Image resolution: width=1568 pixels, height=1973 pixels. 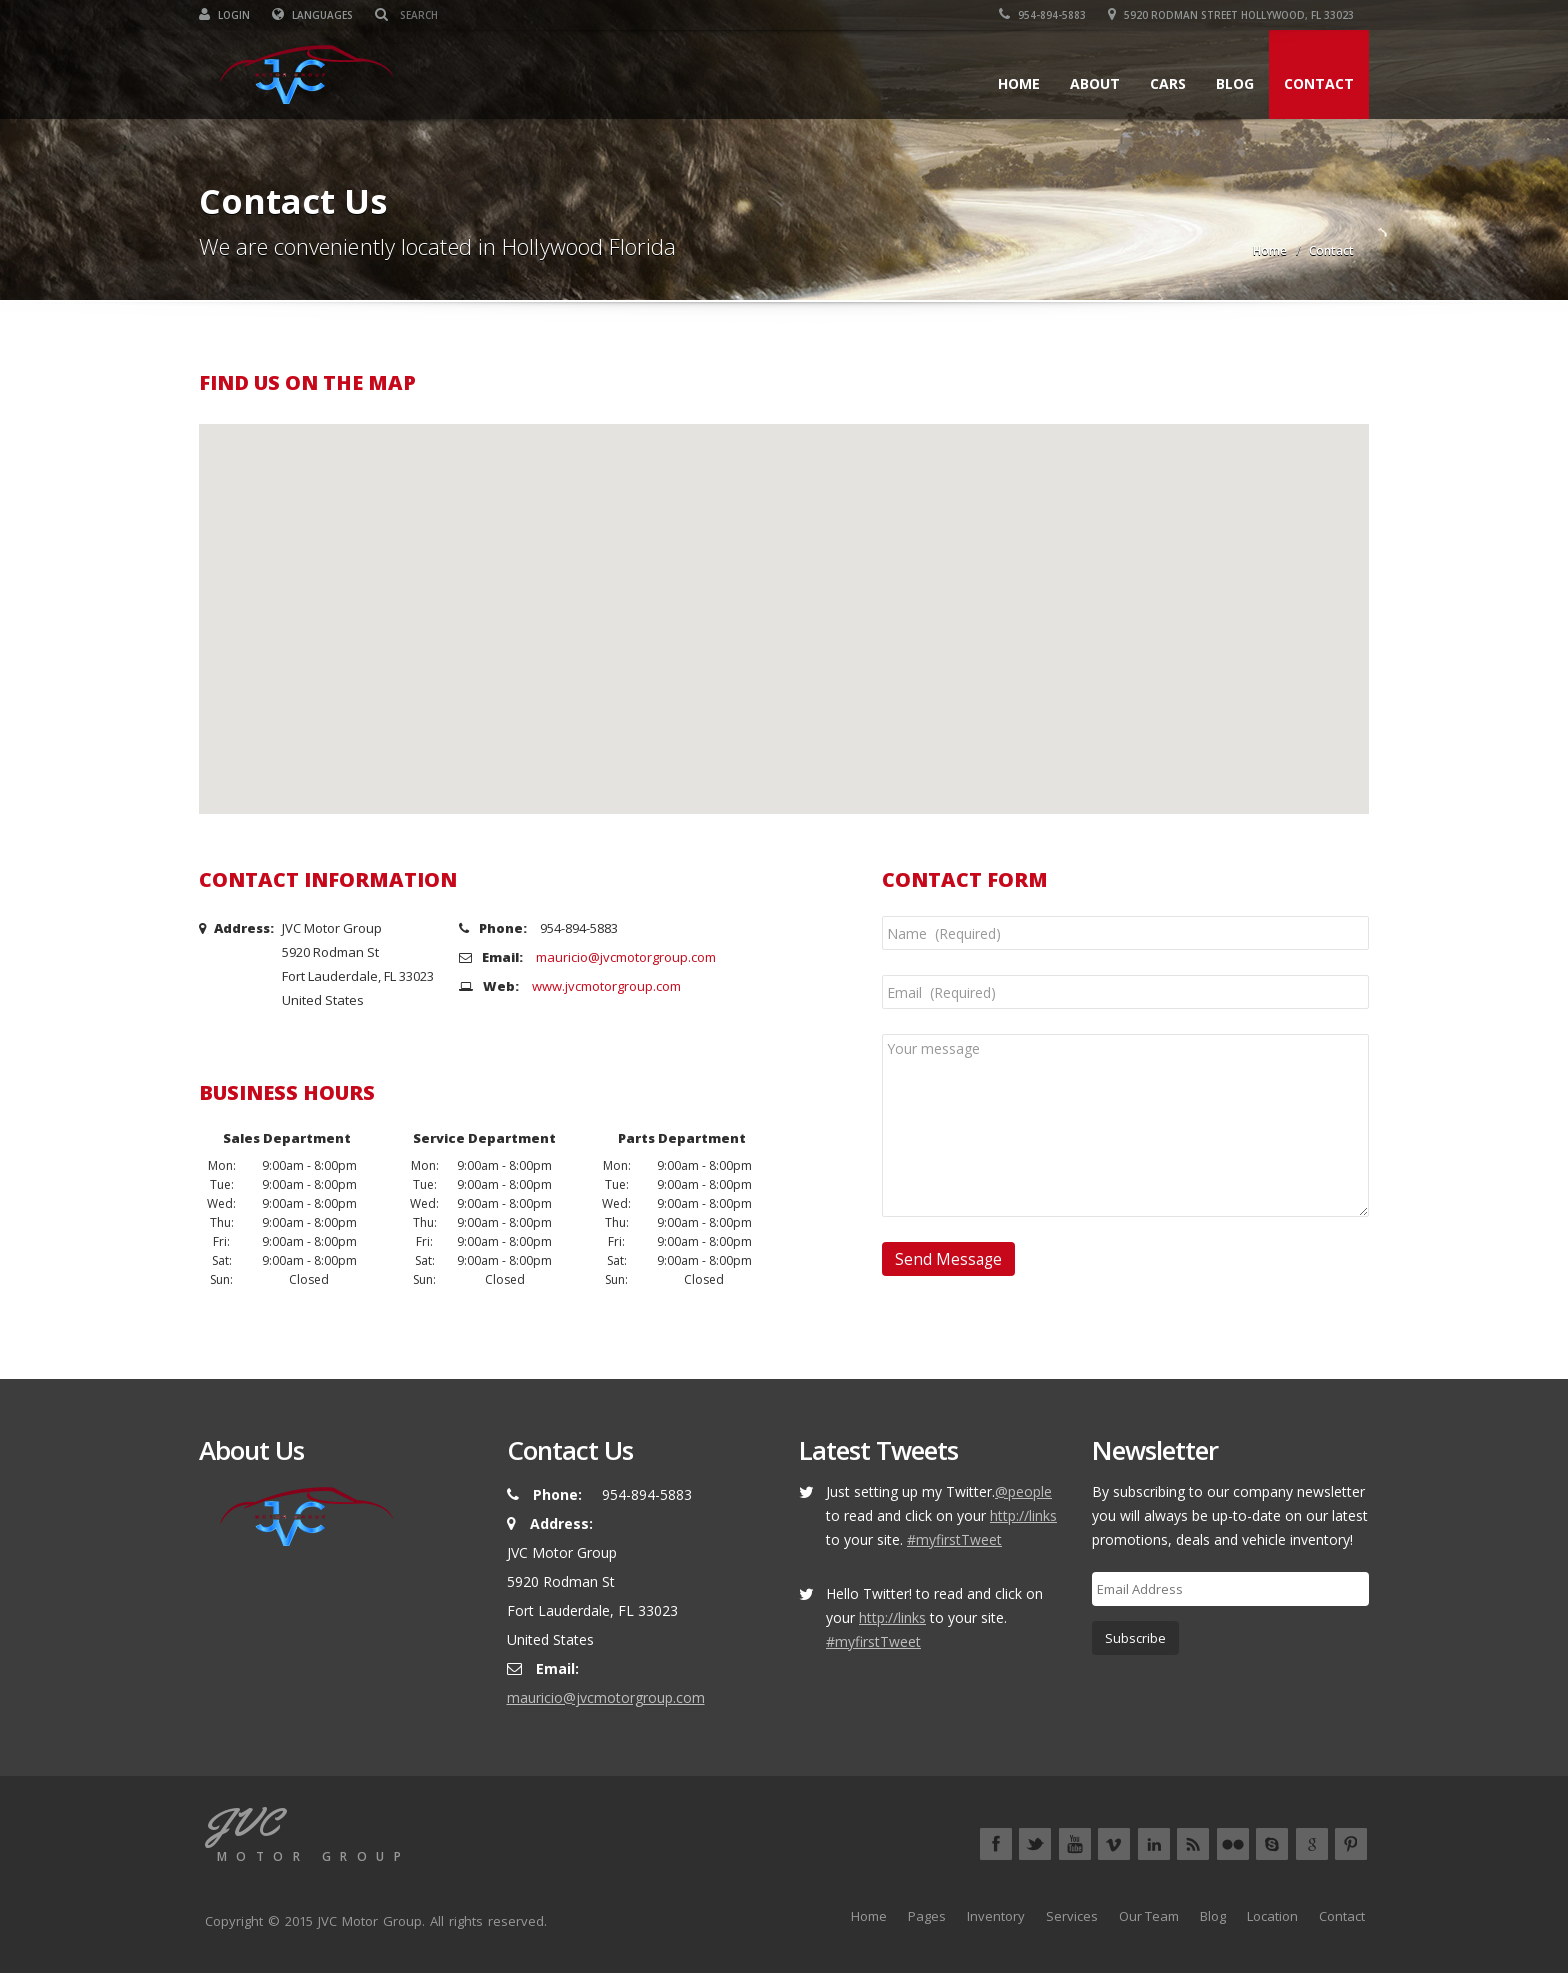 I want to click on Cars, so click(x=1168, y=83).